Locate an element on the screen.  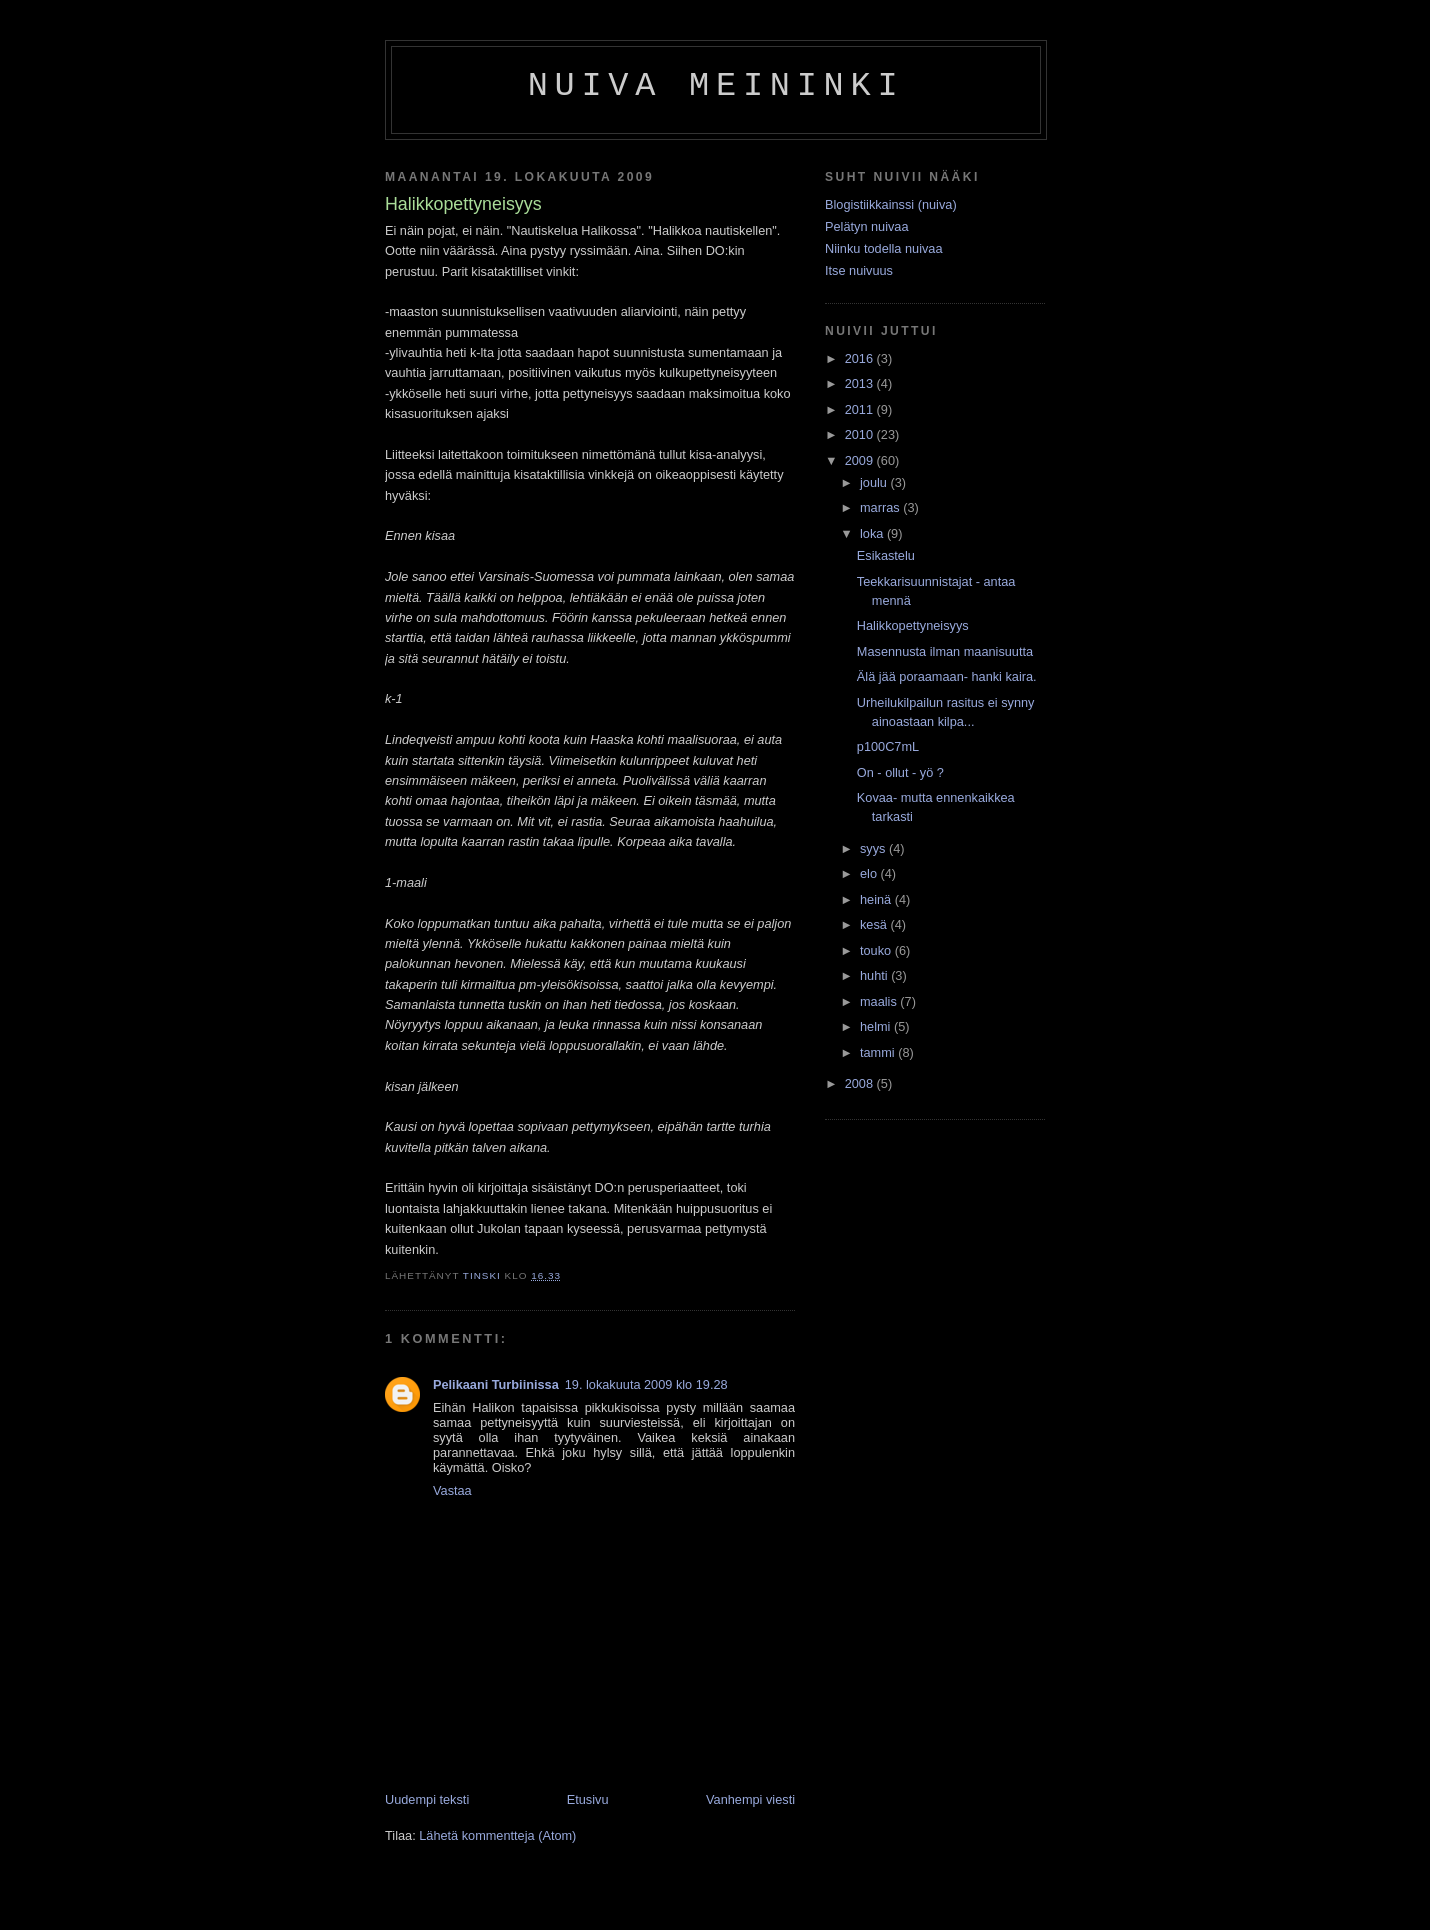
tammi is located at coordinates (879, 1052).